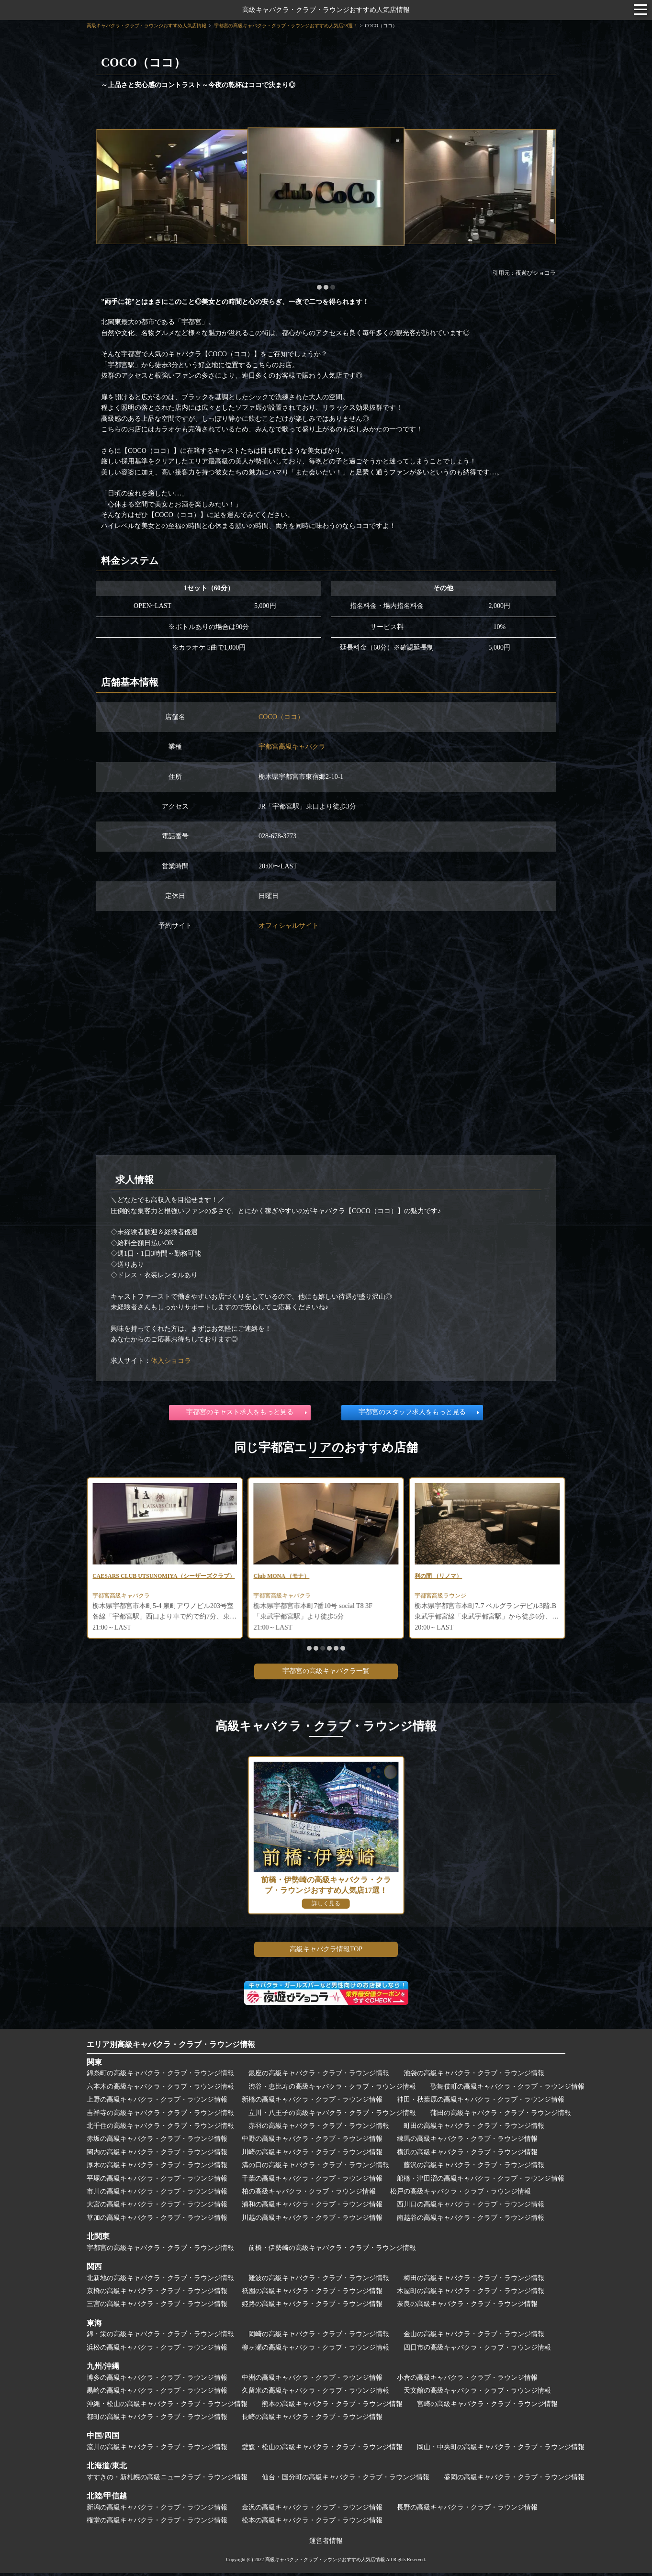  I want to click on 横浜の高級キャバクラ・クラブ・ラウンジ情報, so click(467, 2155).